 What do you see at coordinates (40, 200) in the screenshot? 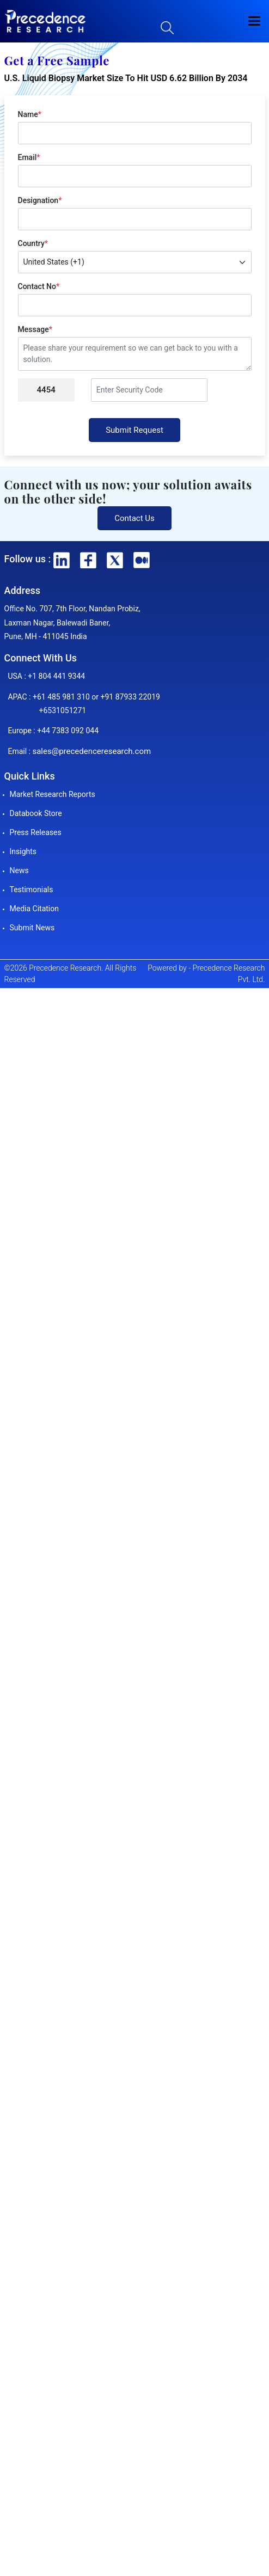
I see `Designation` at bounding box center [40, 200].